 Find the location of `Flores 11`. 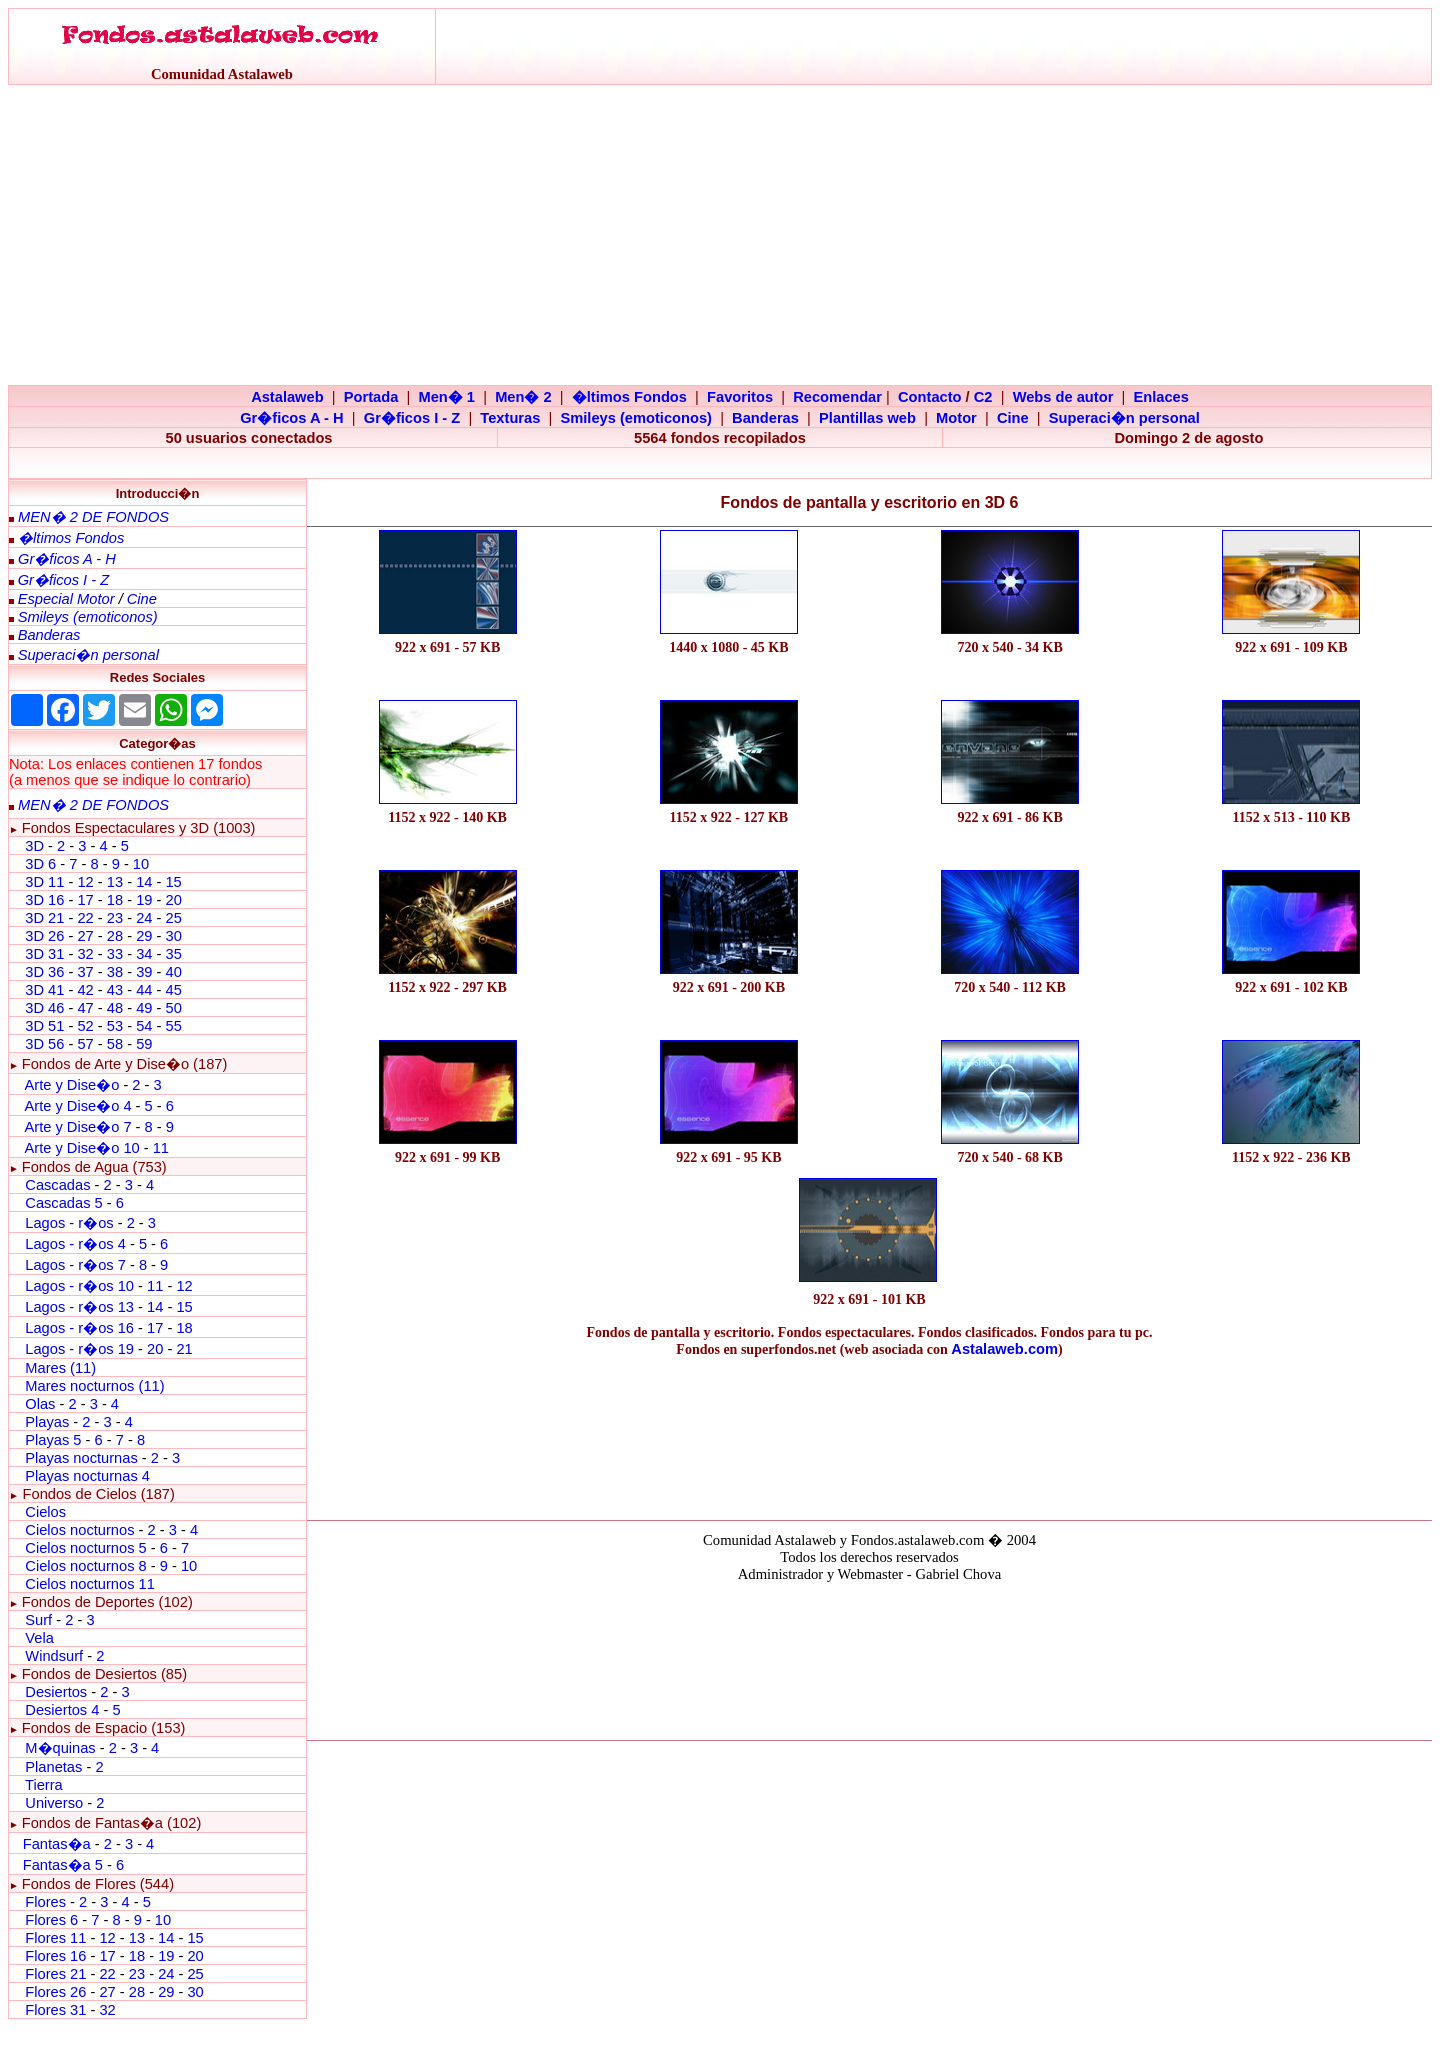

Flores 11 is located at coordinates (55, 1938).